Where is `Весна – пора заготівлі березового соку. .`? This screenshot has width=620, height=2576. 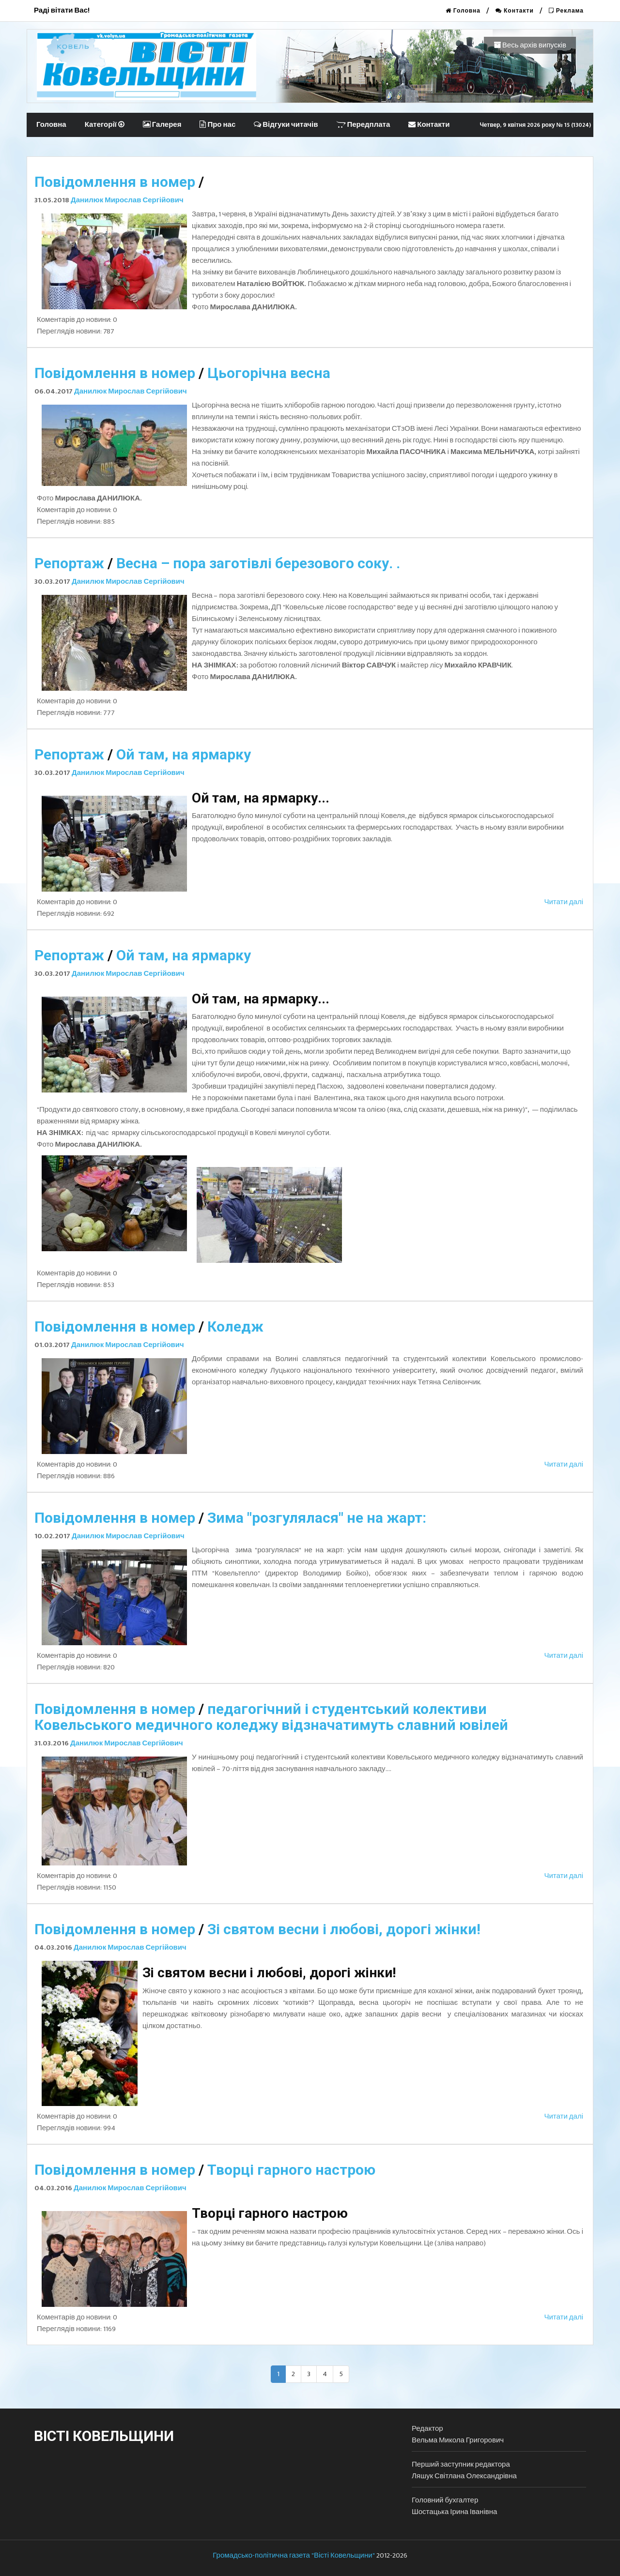 Весна – пора заготівлі березового соку. . is located at coordinates (258, 563).